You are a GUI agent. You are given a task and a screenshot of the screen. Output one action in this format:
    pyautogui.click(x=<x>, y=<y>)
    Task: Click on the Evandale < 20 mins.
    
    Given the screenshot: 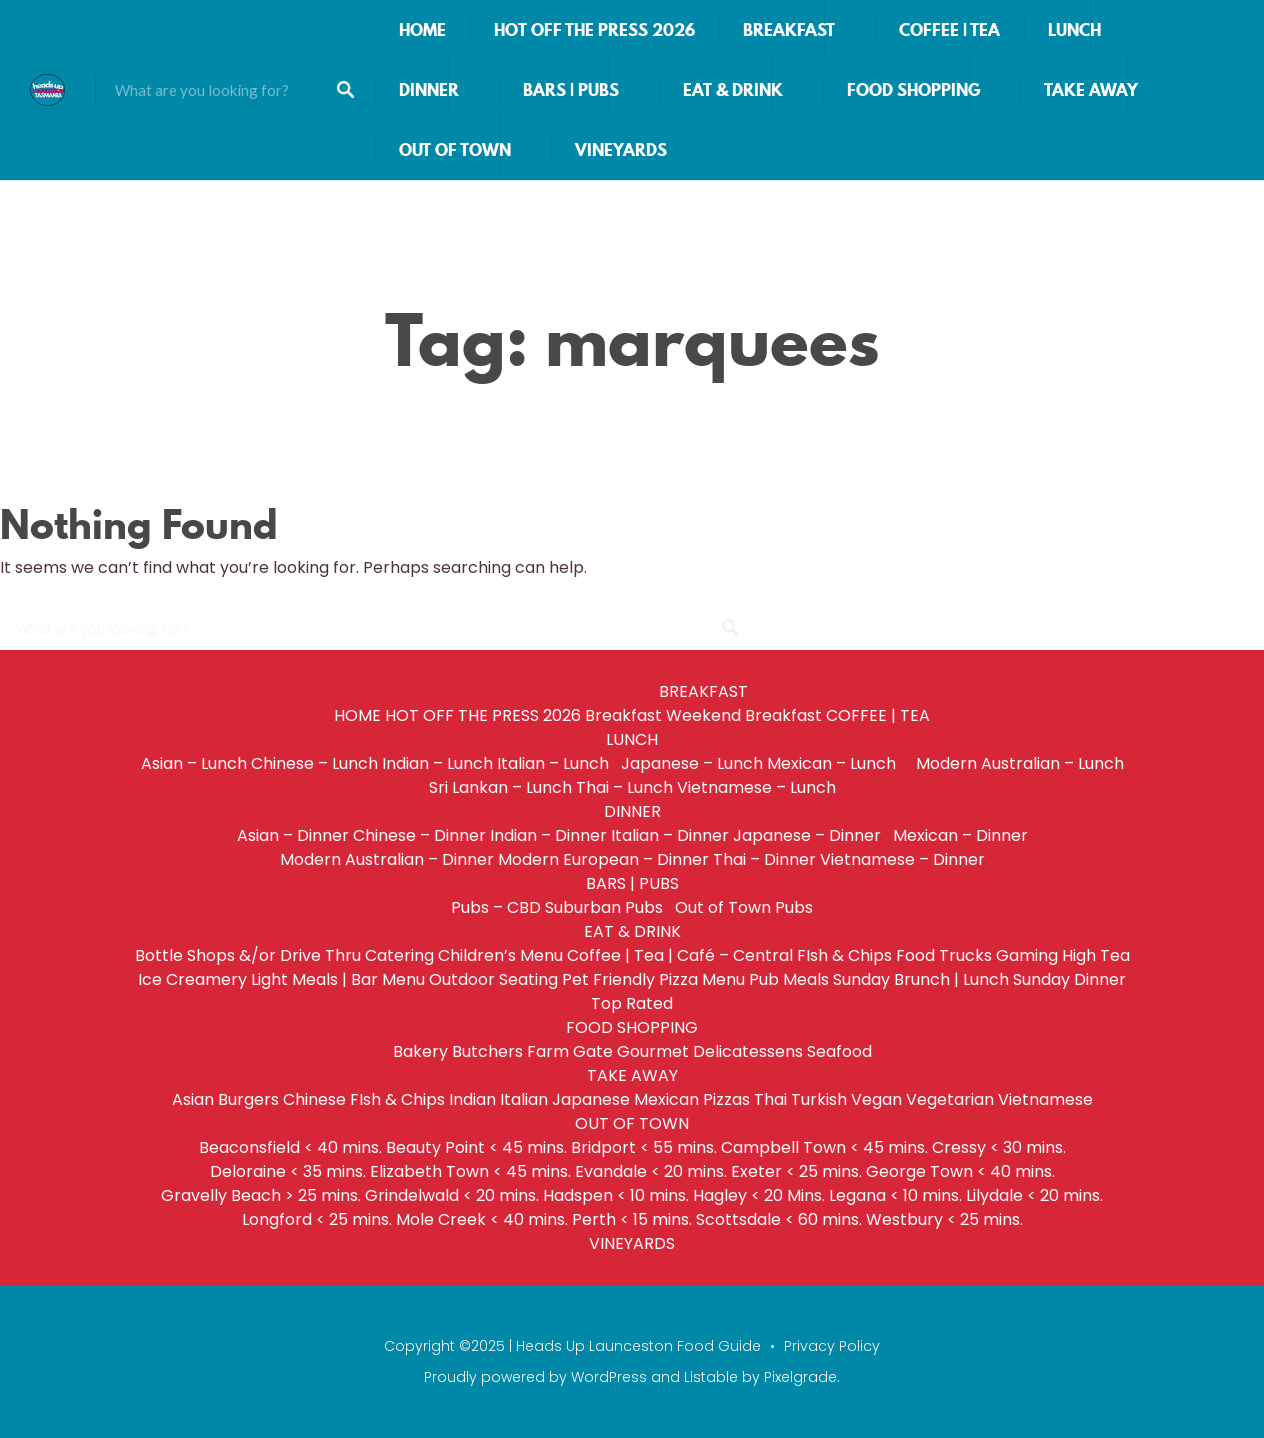 What is the action you would take?
    pyautogui.click(x=651, y=1171)
    